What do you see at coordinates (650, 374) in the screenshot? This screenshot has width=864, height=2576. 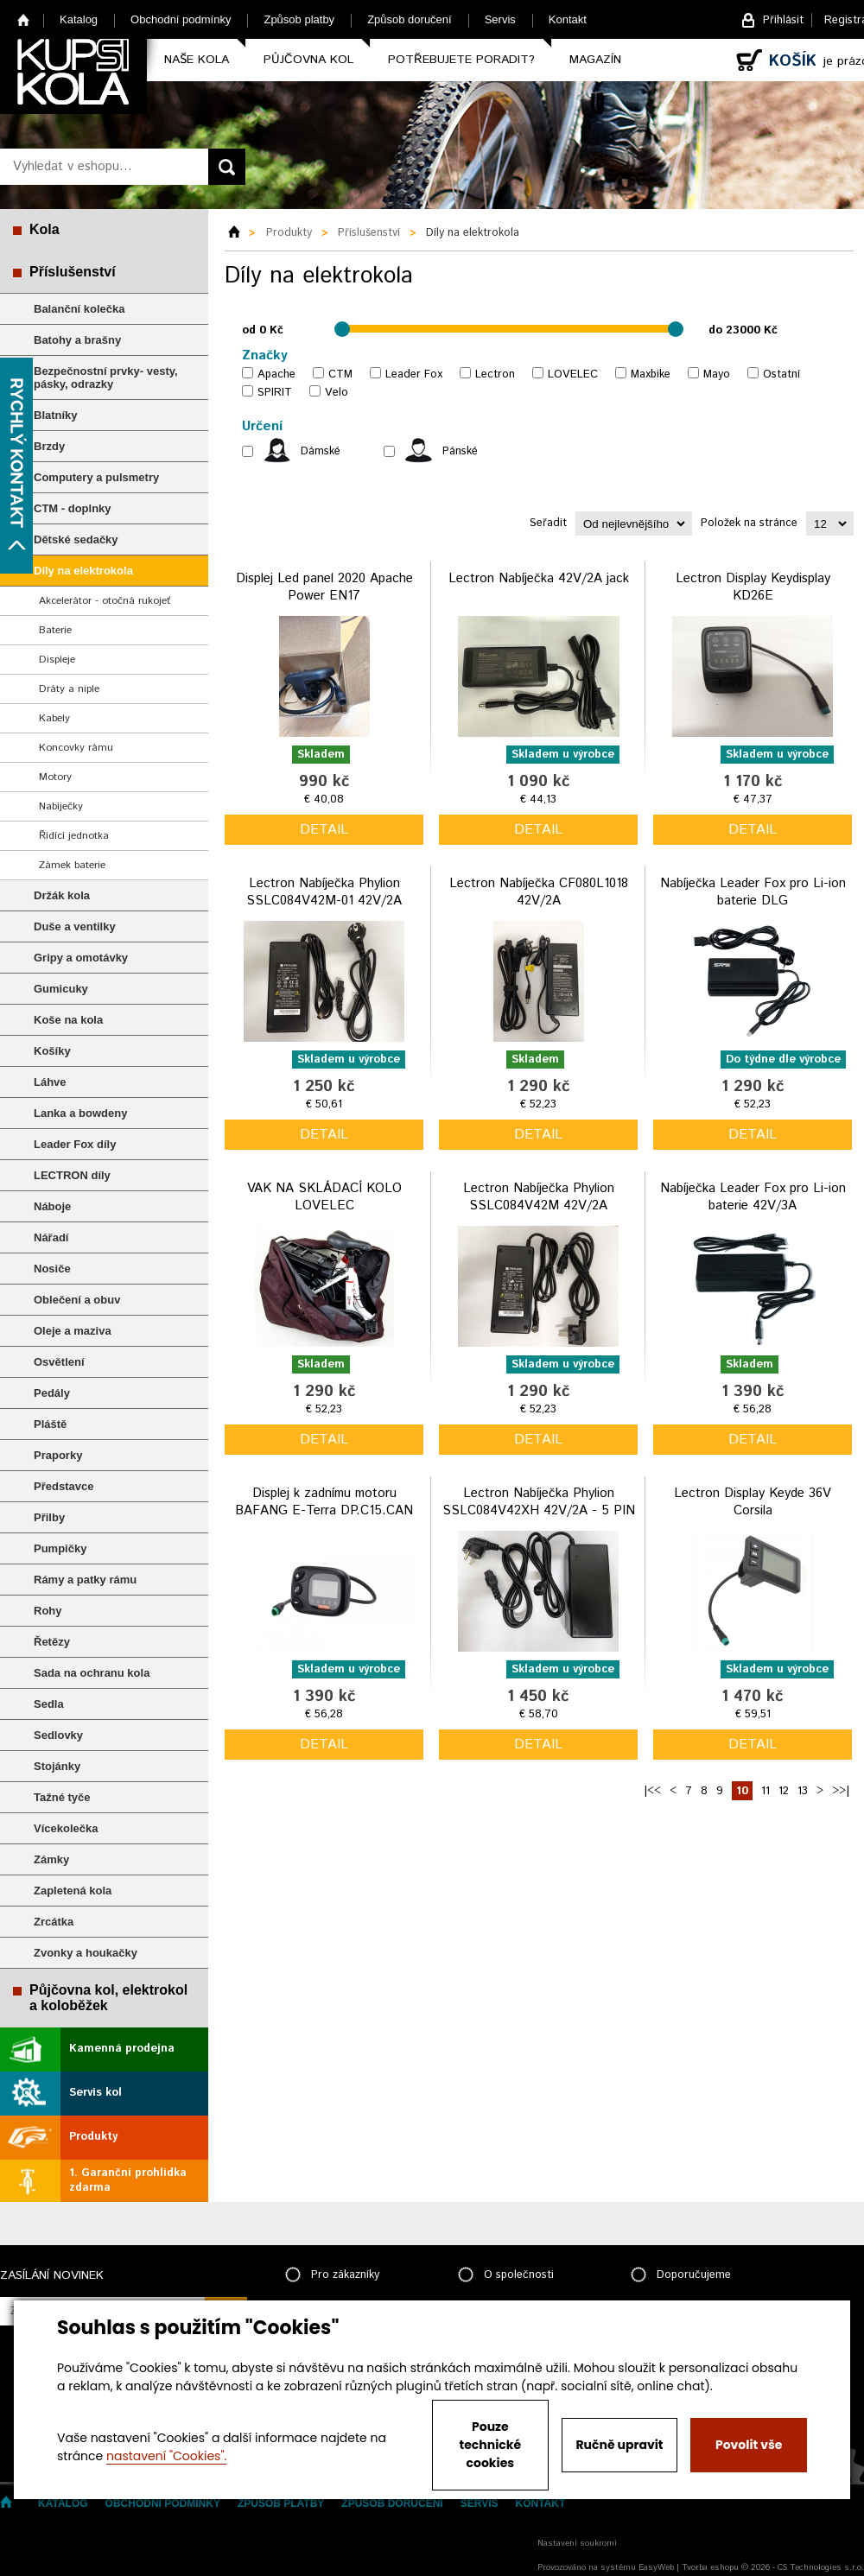 I see `Maxbike` at bounding box center [650, 374].